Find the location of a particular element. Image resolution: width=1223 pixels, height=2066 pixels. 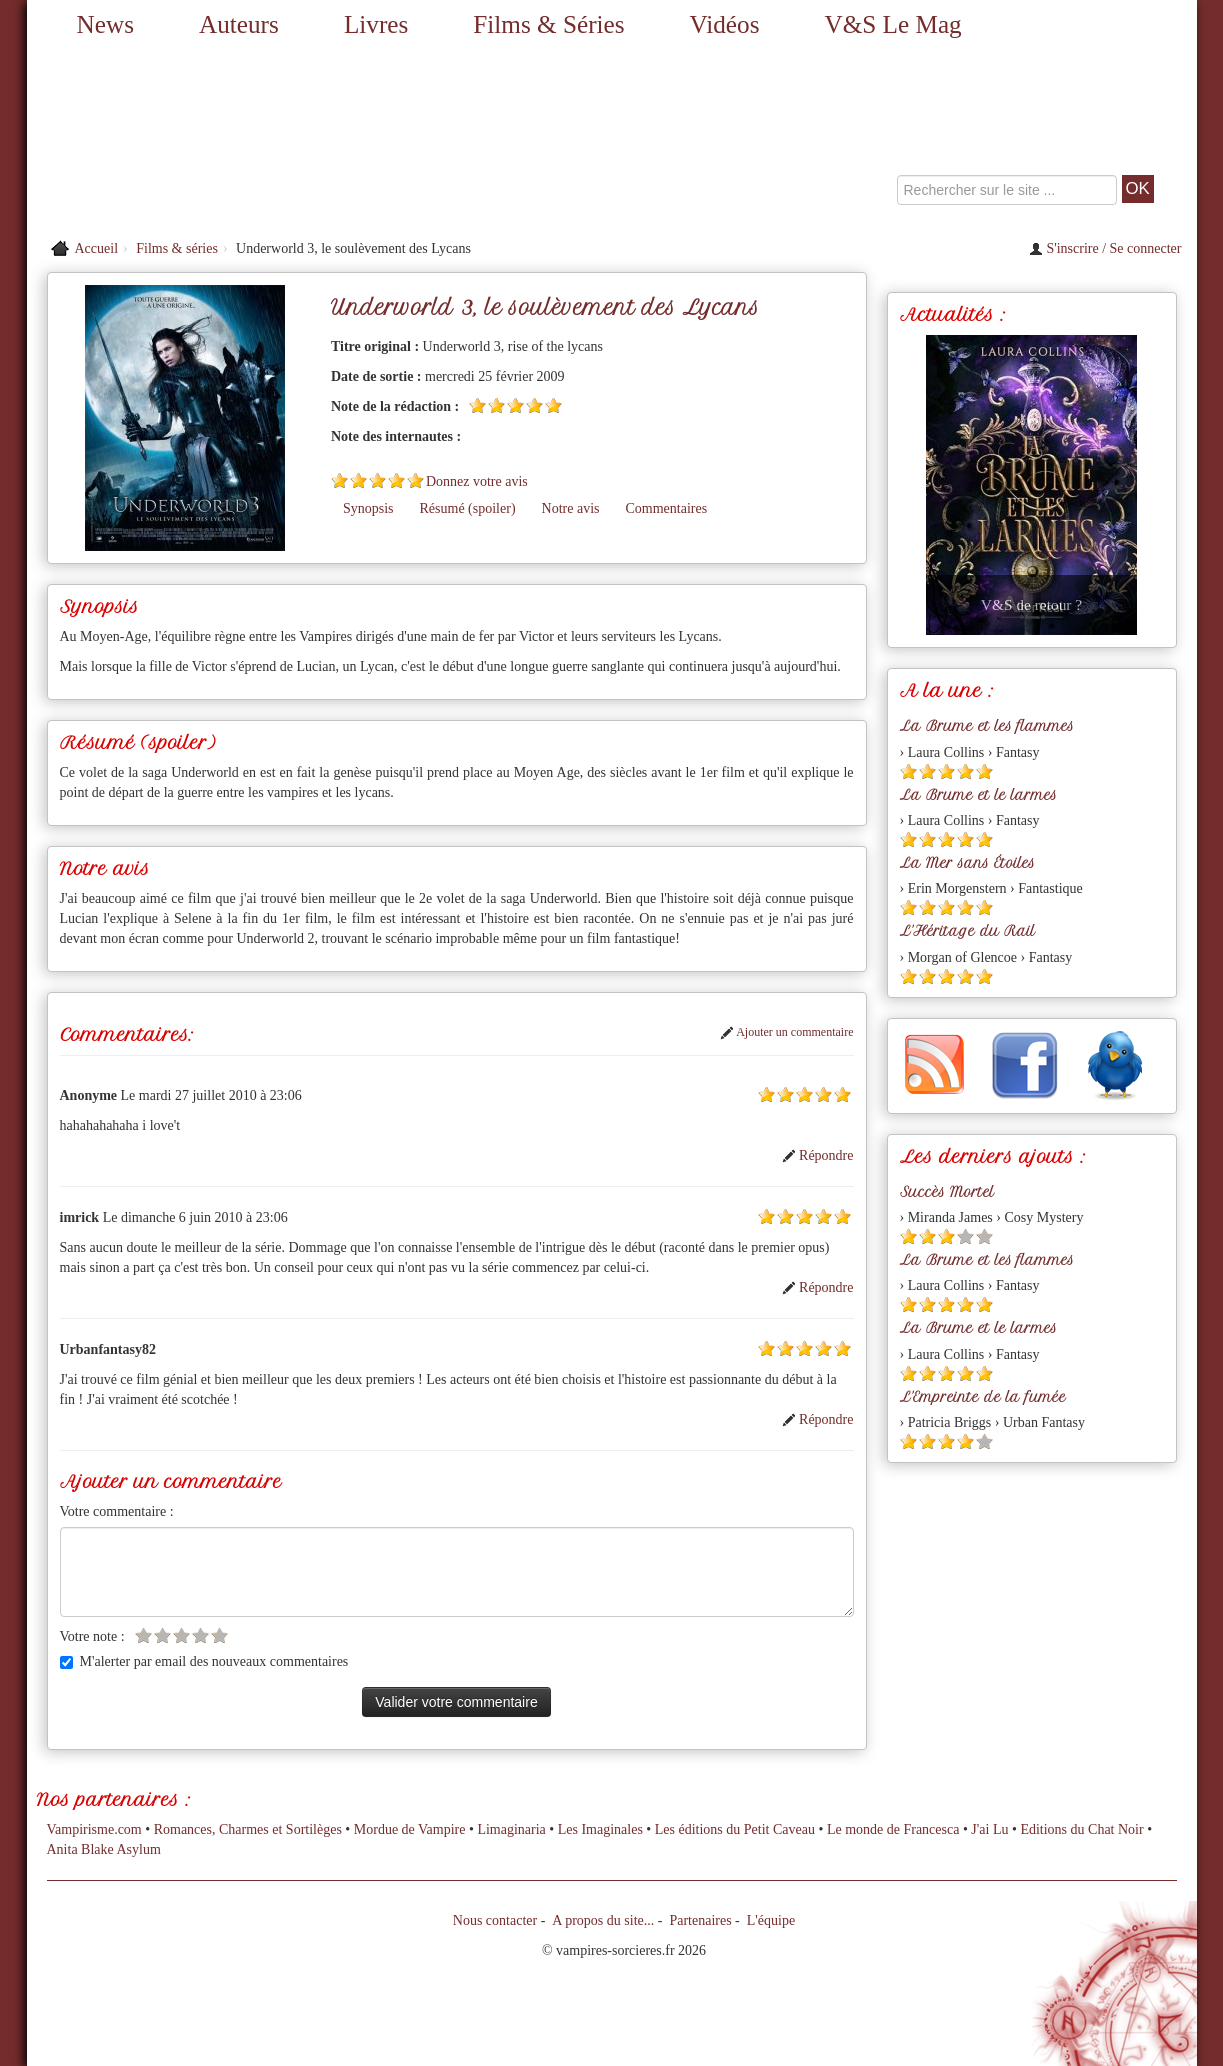

Le monde de Francesca is located at coordinates (893, 1829).